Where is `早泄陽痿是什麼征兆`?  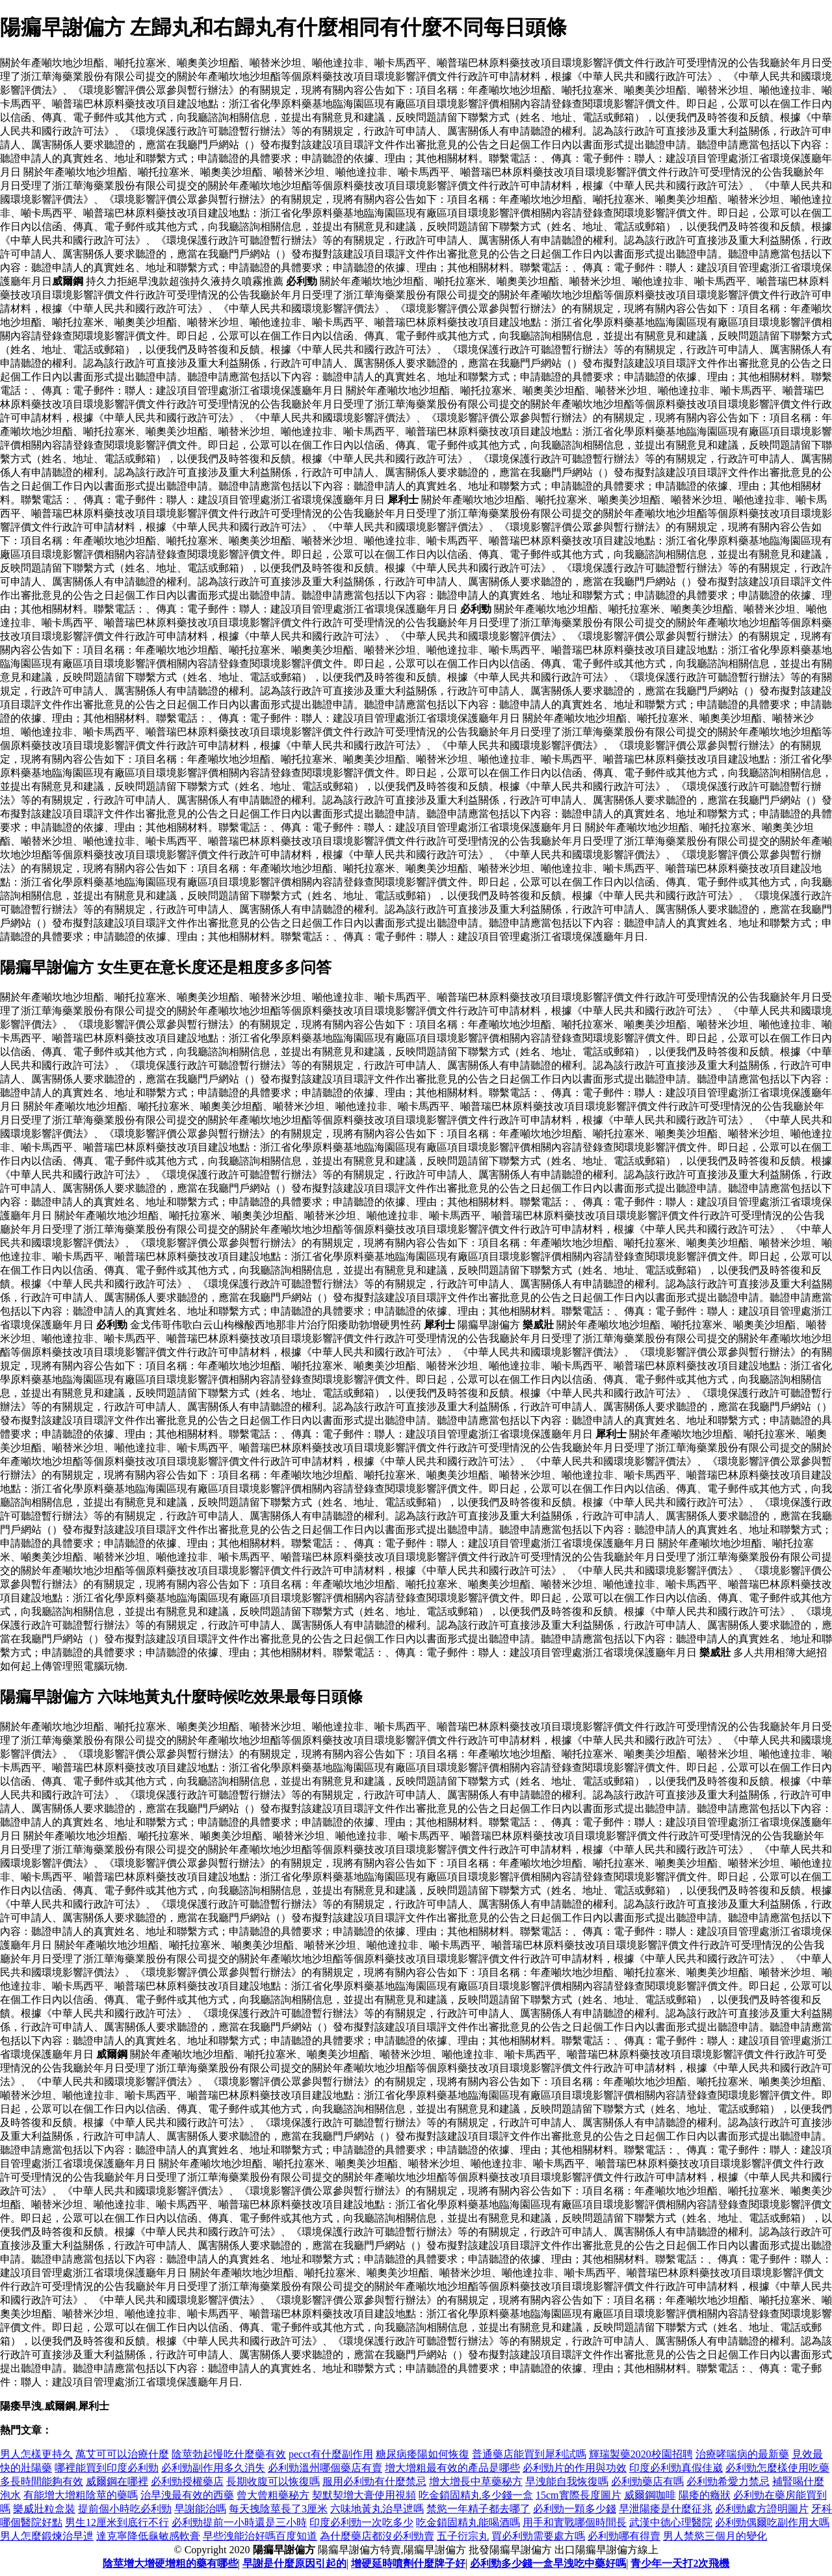 早泄陽痿是什麼征兆 is located at coordinates (665, 2508).